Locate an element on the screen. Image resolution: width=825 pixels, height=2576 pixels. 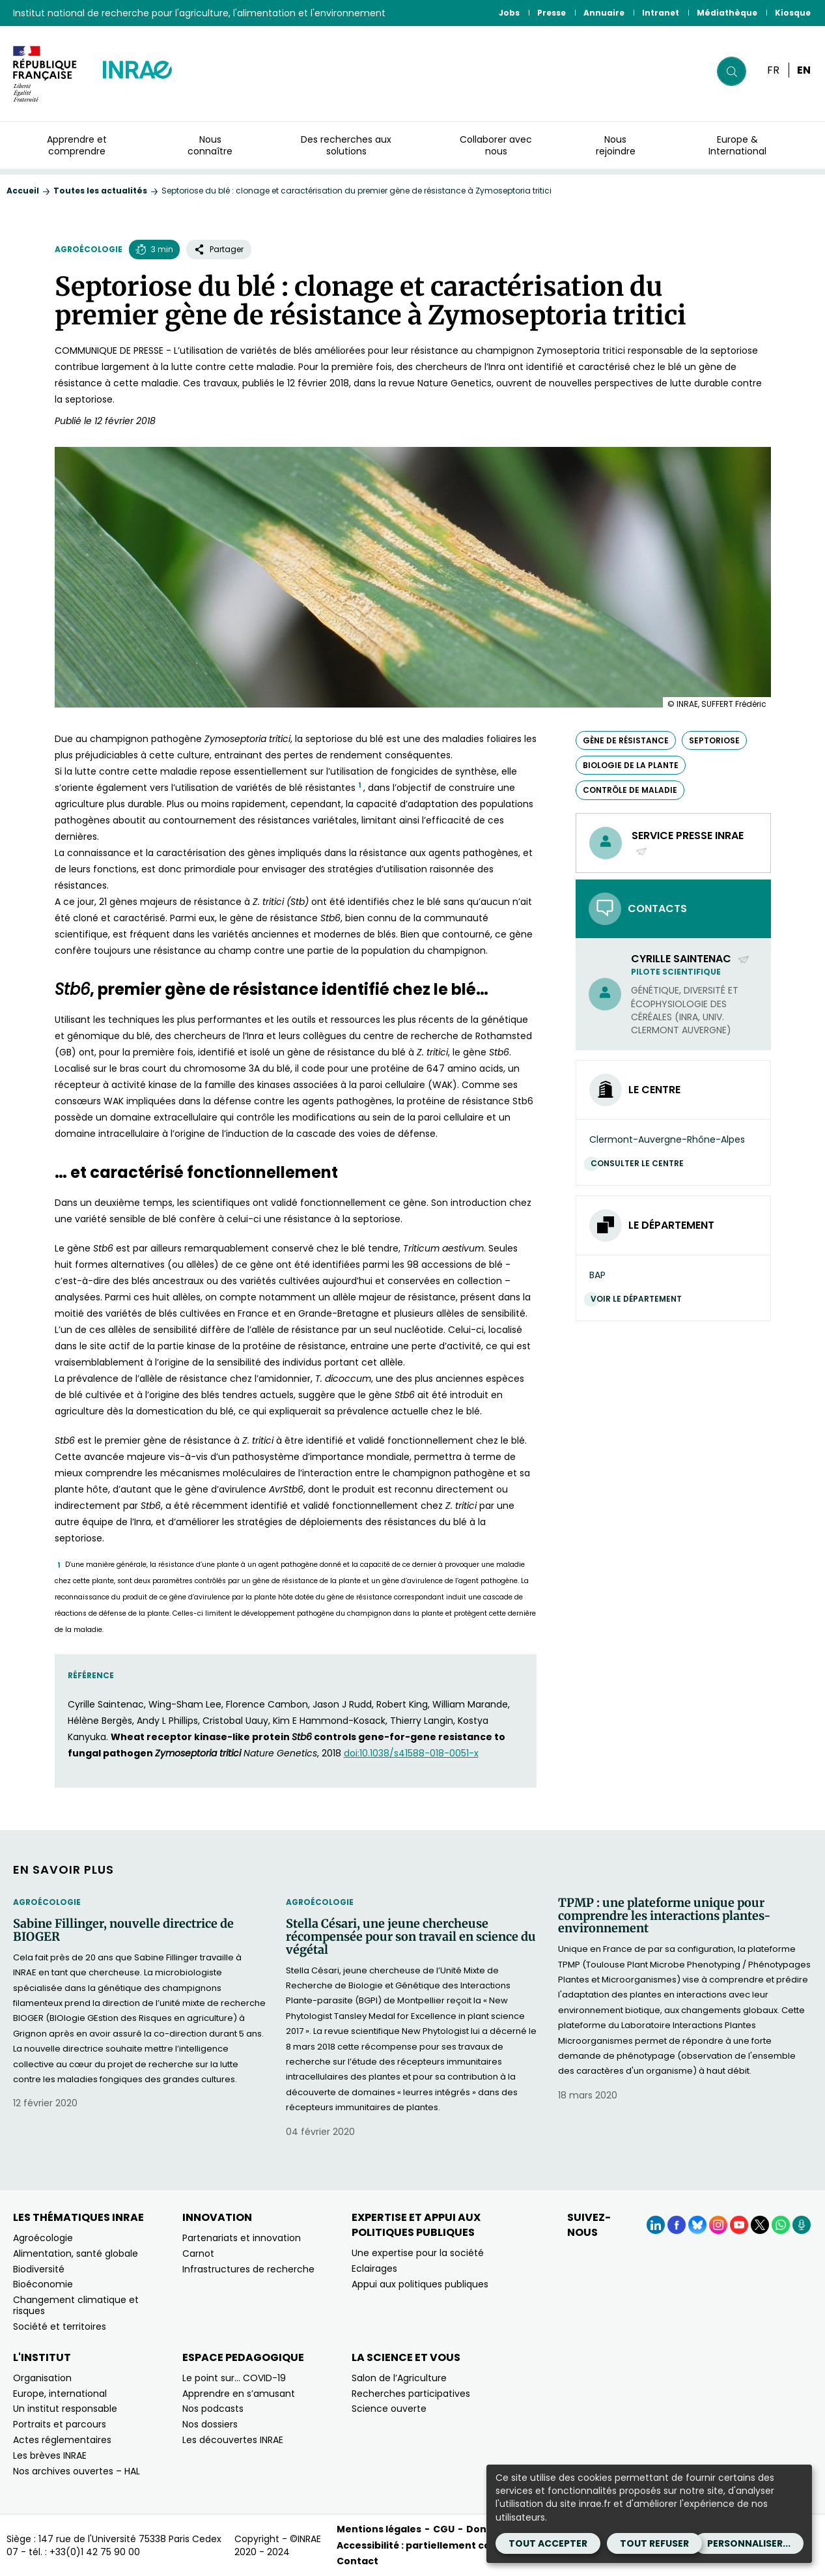
Accessibilité : partiellement conforme is located at coordinates (433, 2545).